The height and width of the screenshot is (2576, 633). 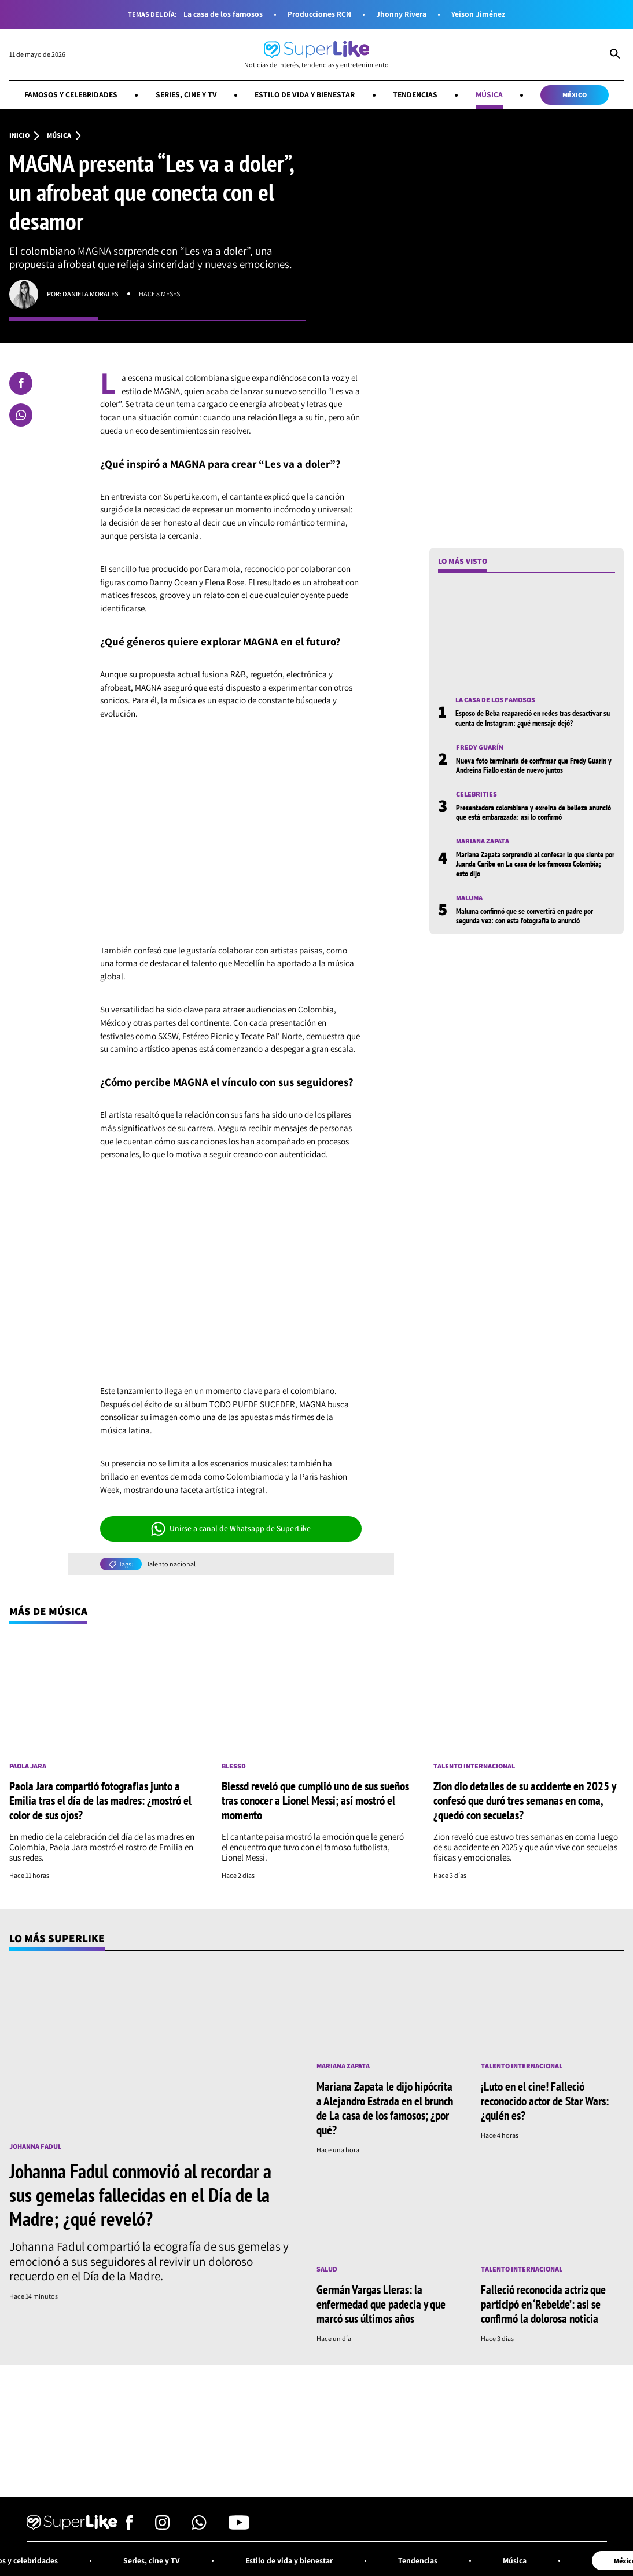 I want to click on Más de Música, so click(x=48, y=1611).